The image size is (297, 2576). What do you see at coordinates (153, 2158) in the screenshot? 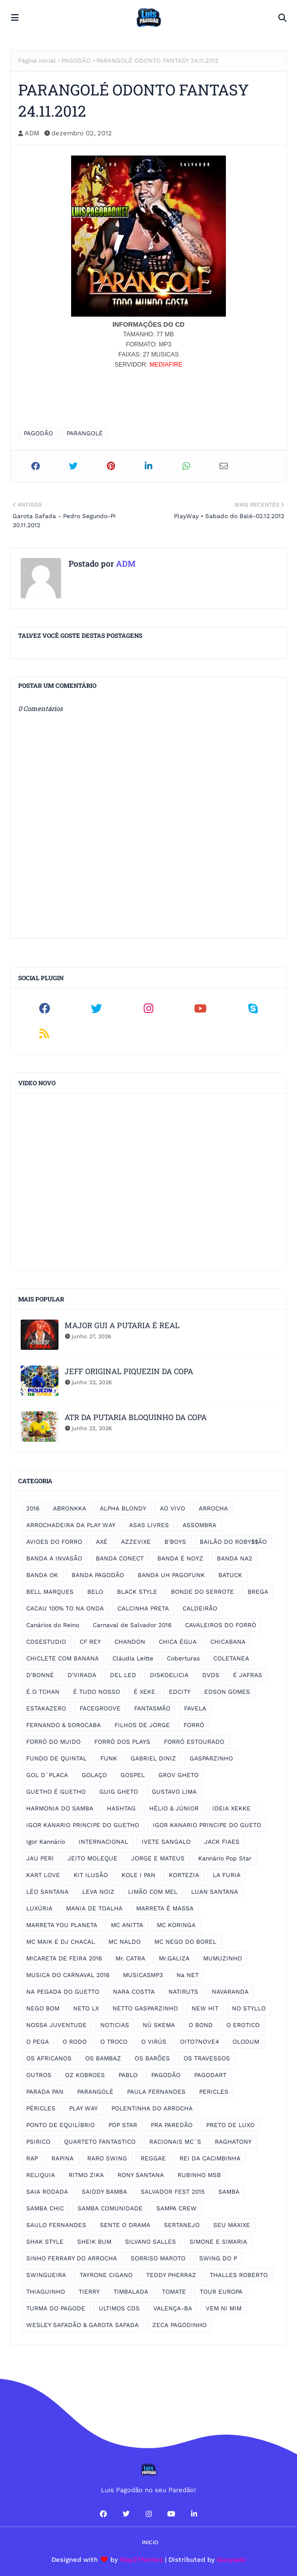
I see `REGGAE` at bounding box center [153, 2158].